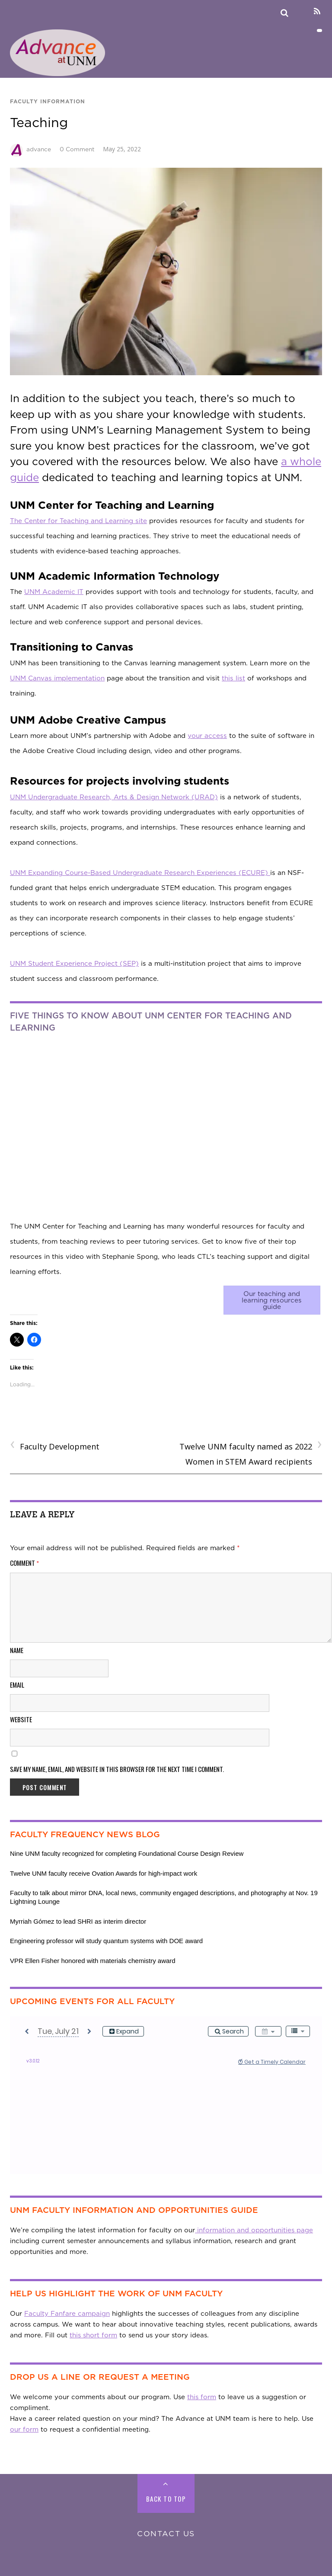 The width and height of the screenshot is (332, 2576). I want to click on Teaching, so click(39, 122).